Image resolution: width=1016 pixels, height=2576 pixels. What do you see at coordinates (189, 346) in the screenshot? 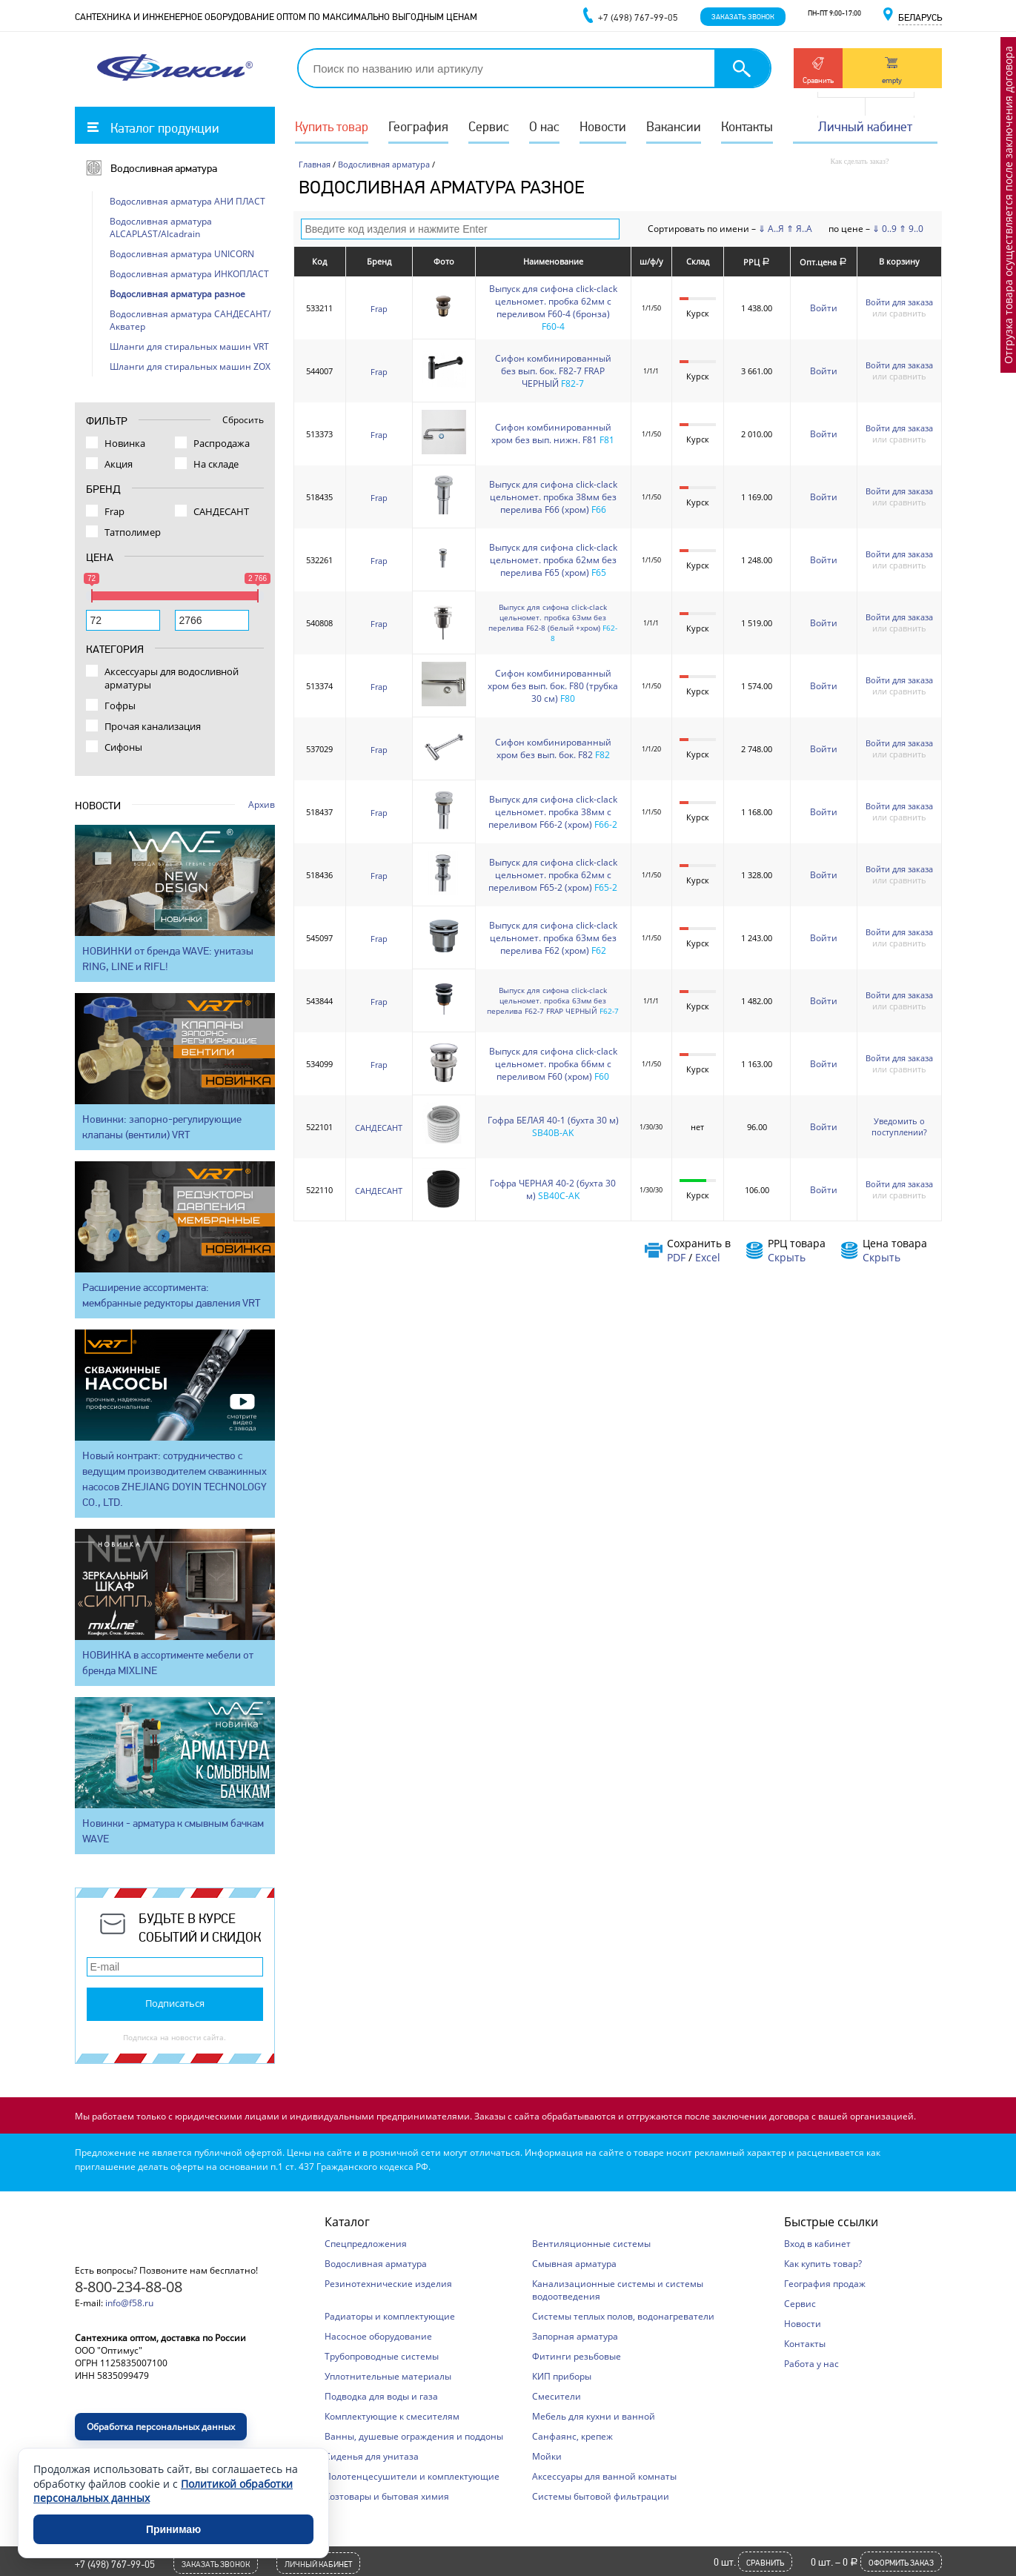
I see `Шланги для стиральных машин VRT` at bounding box center [189, 346].